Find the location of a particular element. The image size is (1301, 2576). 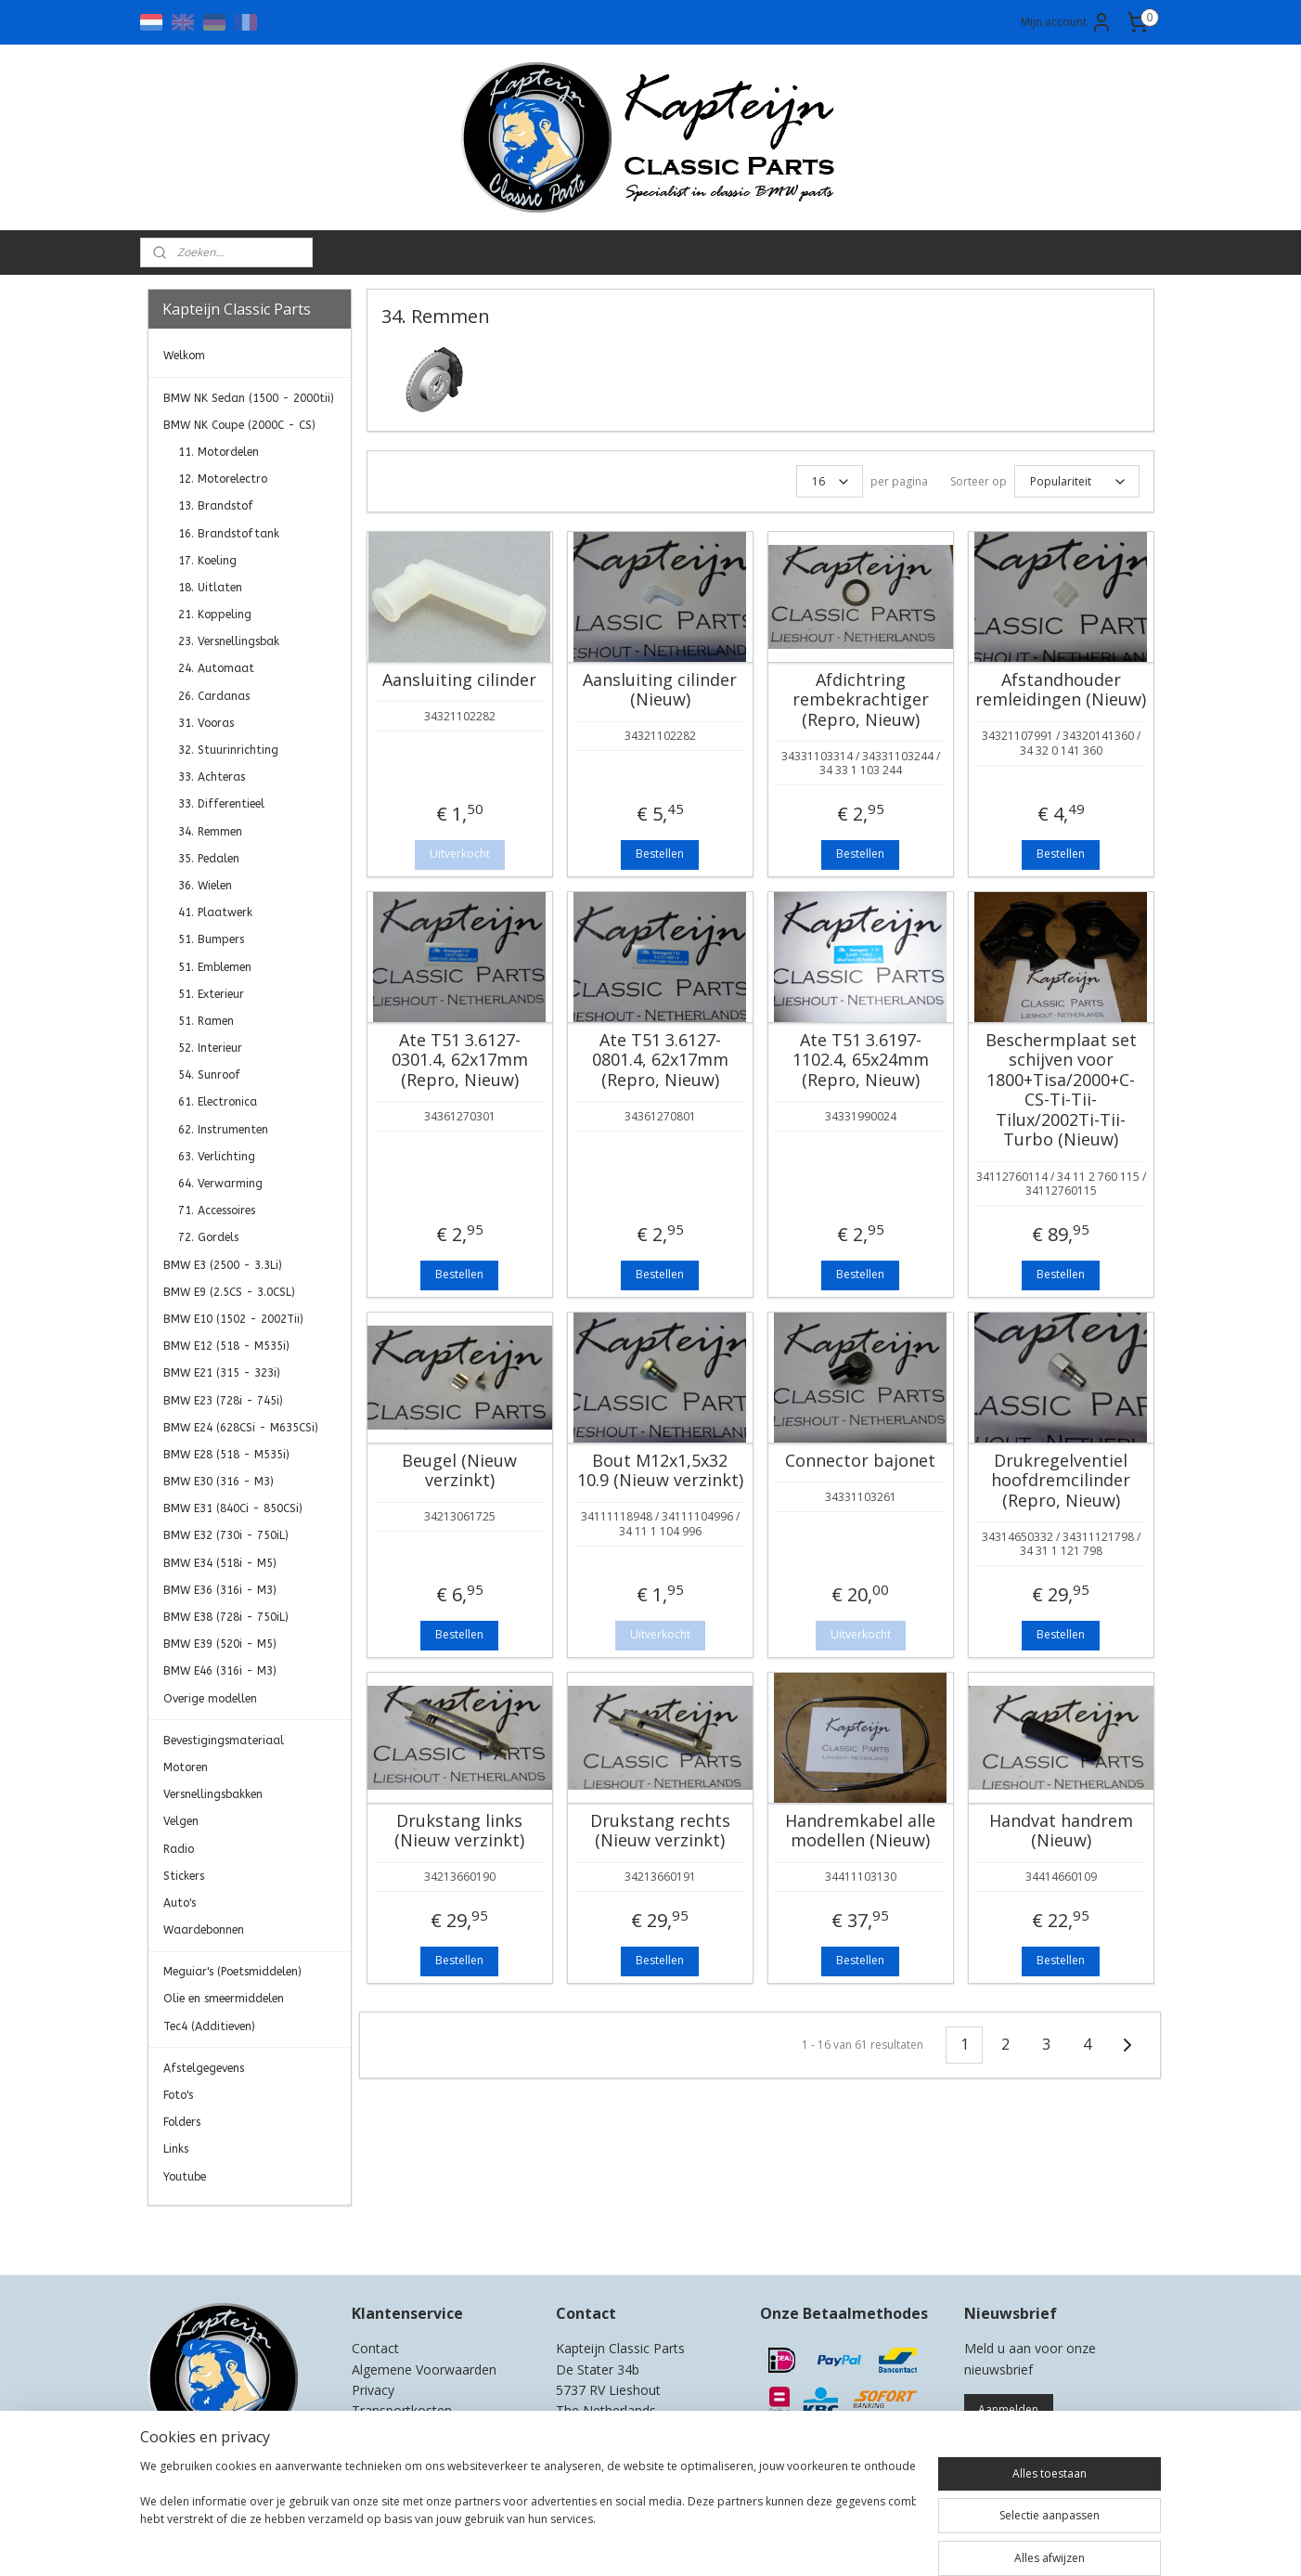

36. Wielen is located at coordinates (205, 885).